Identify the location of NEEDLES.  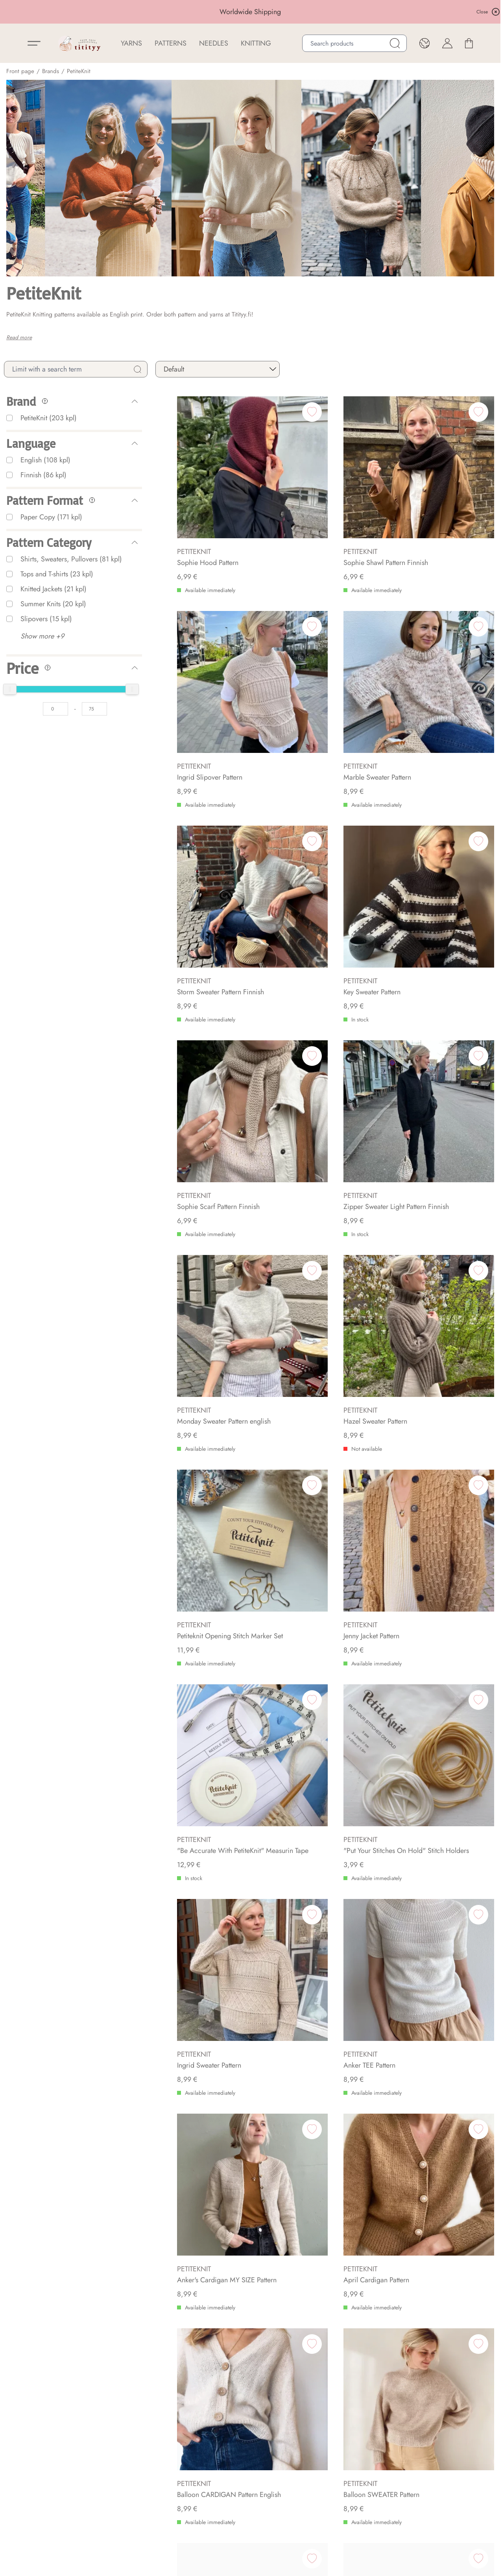
(213, 43).